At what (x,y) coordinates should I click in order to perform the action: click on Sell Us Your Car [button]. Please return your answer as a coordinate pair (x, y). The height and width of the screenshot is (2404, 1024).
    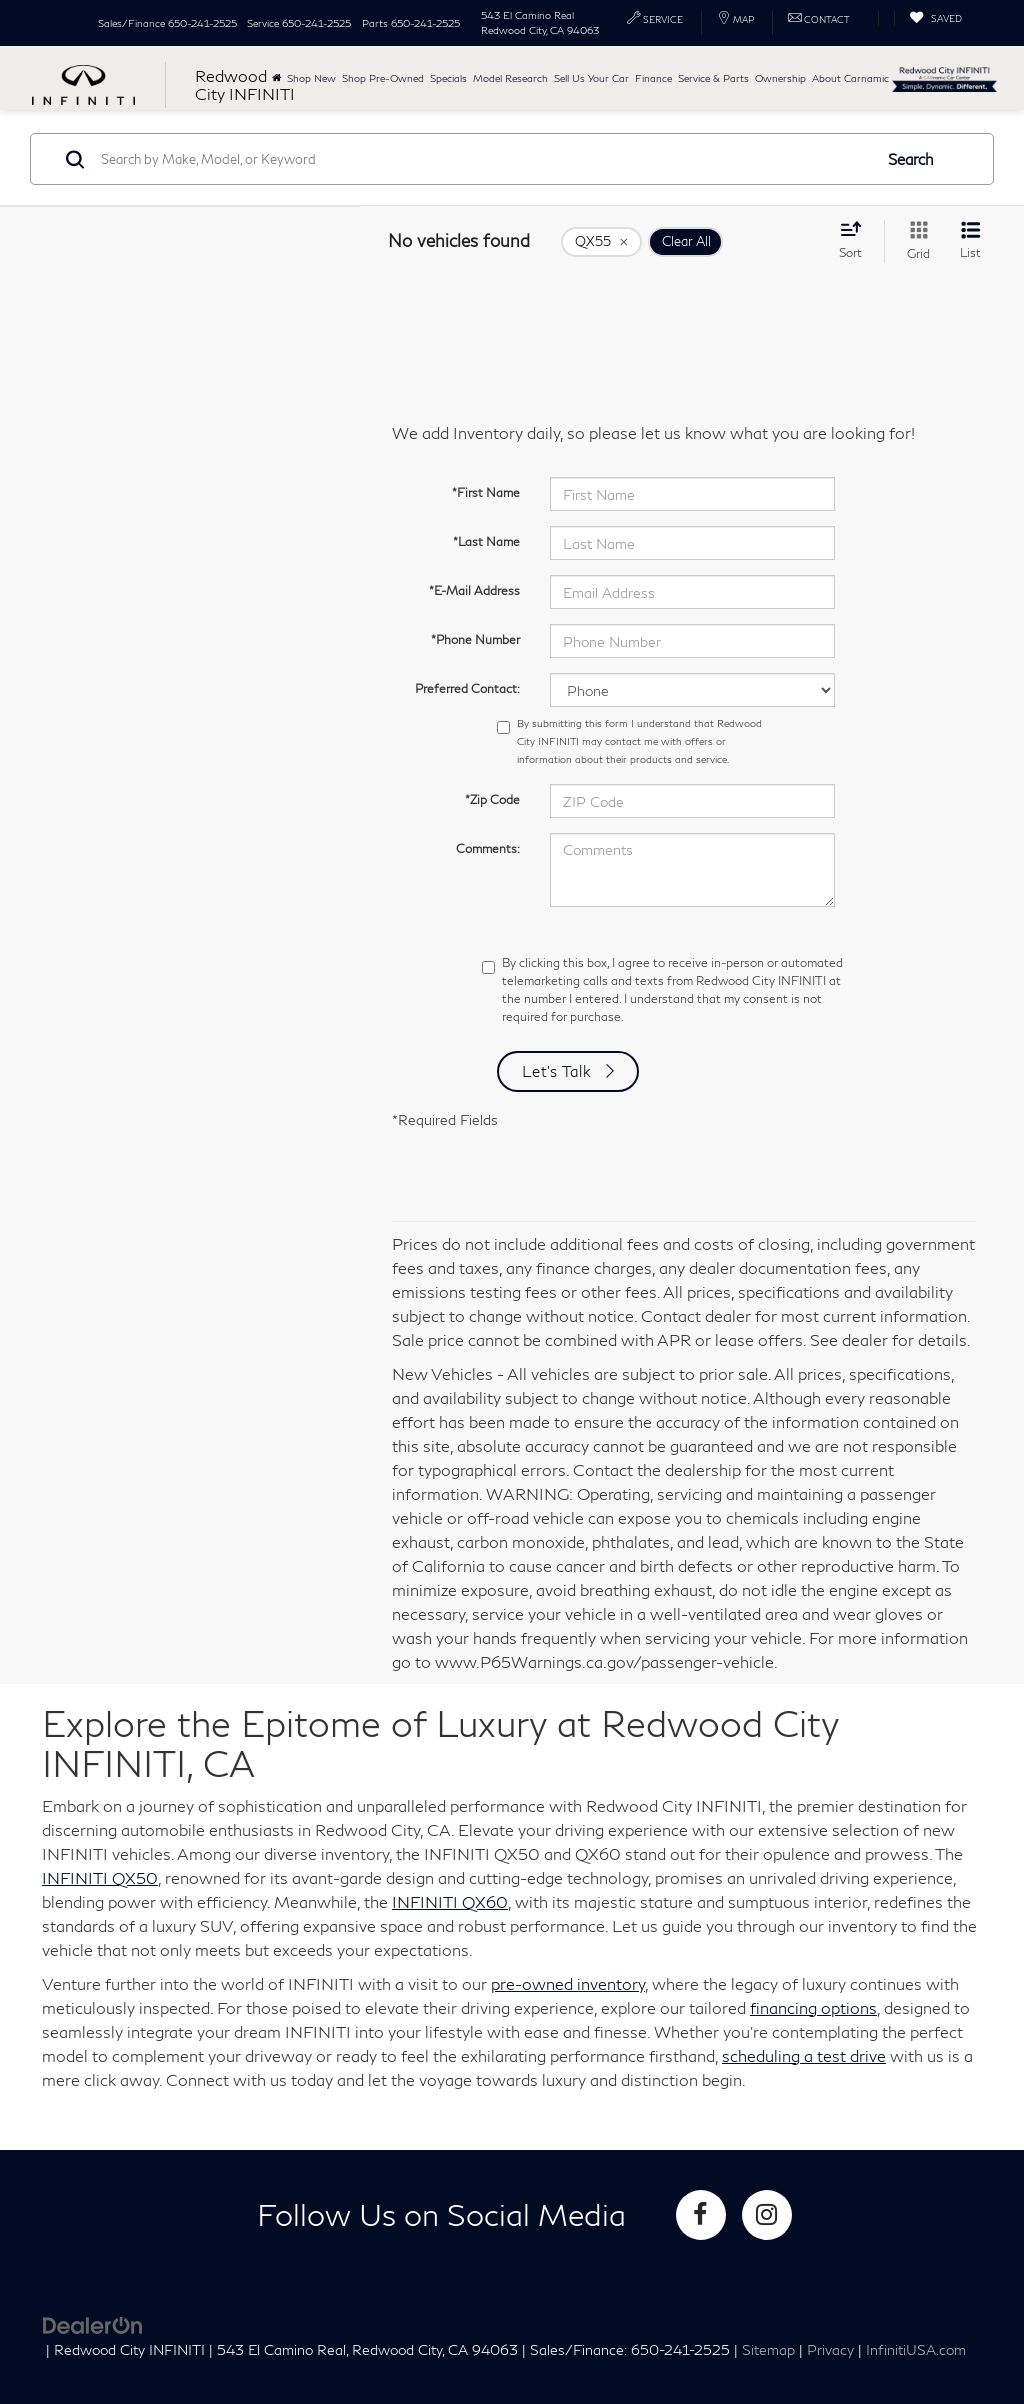
    Looking at the image, I should click on (591, 78).